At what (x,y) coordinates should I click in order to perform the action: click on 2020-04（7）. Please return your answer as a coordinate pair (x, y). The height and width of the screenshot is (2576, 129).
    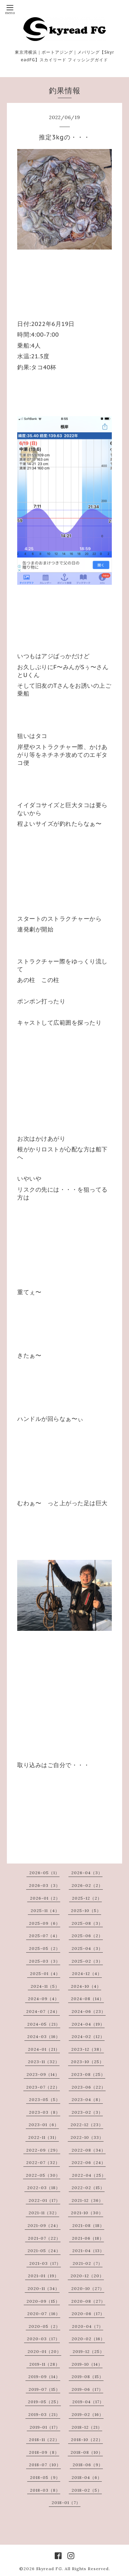
    Looking at the image, I should click on (87, 2326).